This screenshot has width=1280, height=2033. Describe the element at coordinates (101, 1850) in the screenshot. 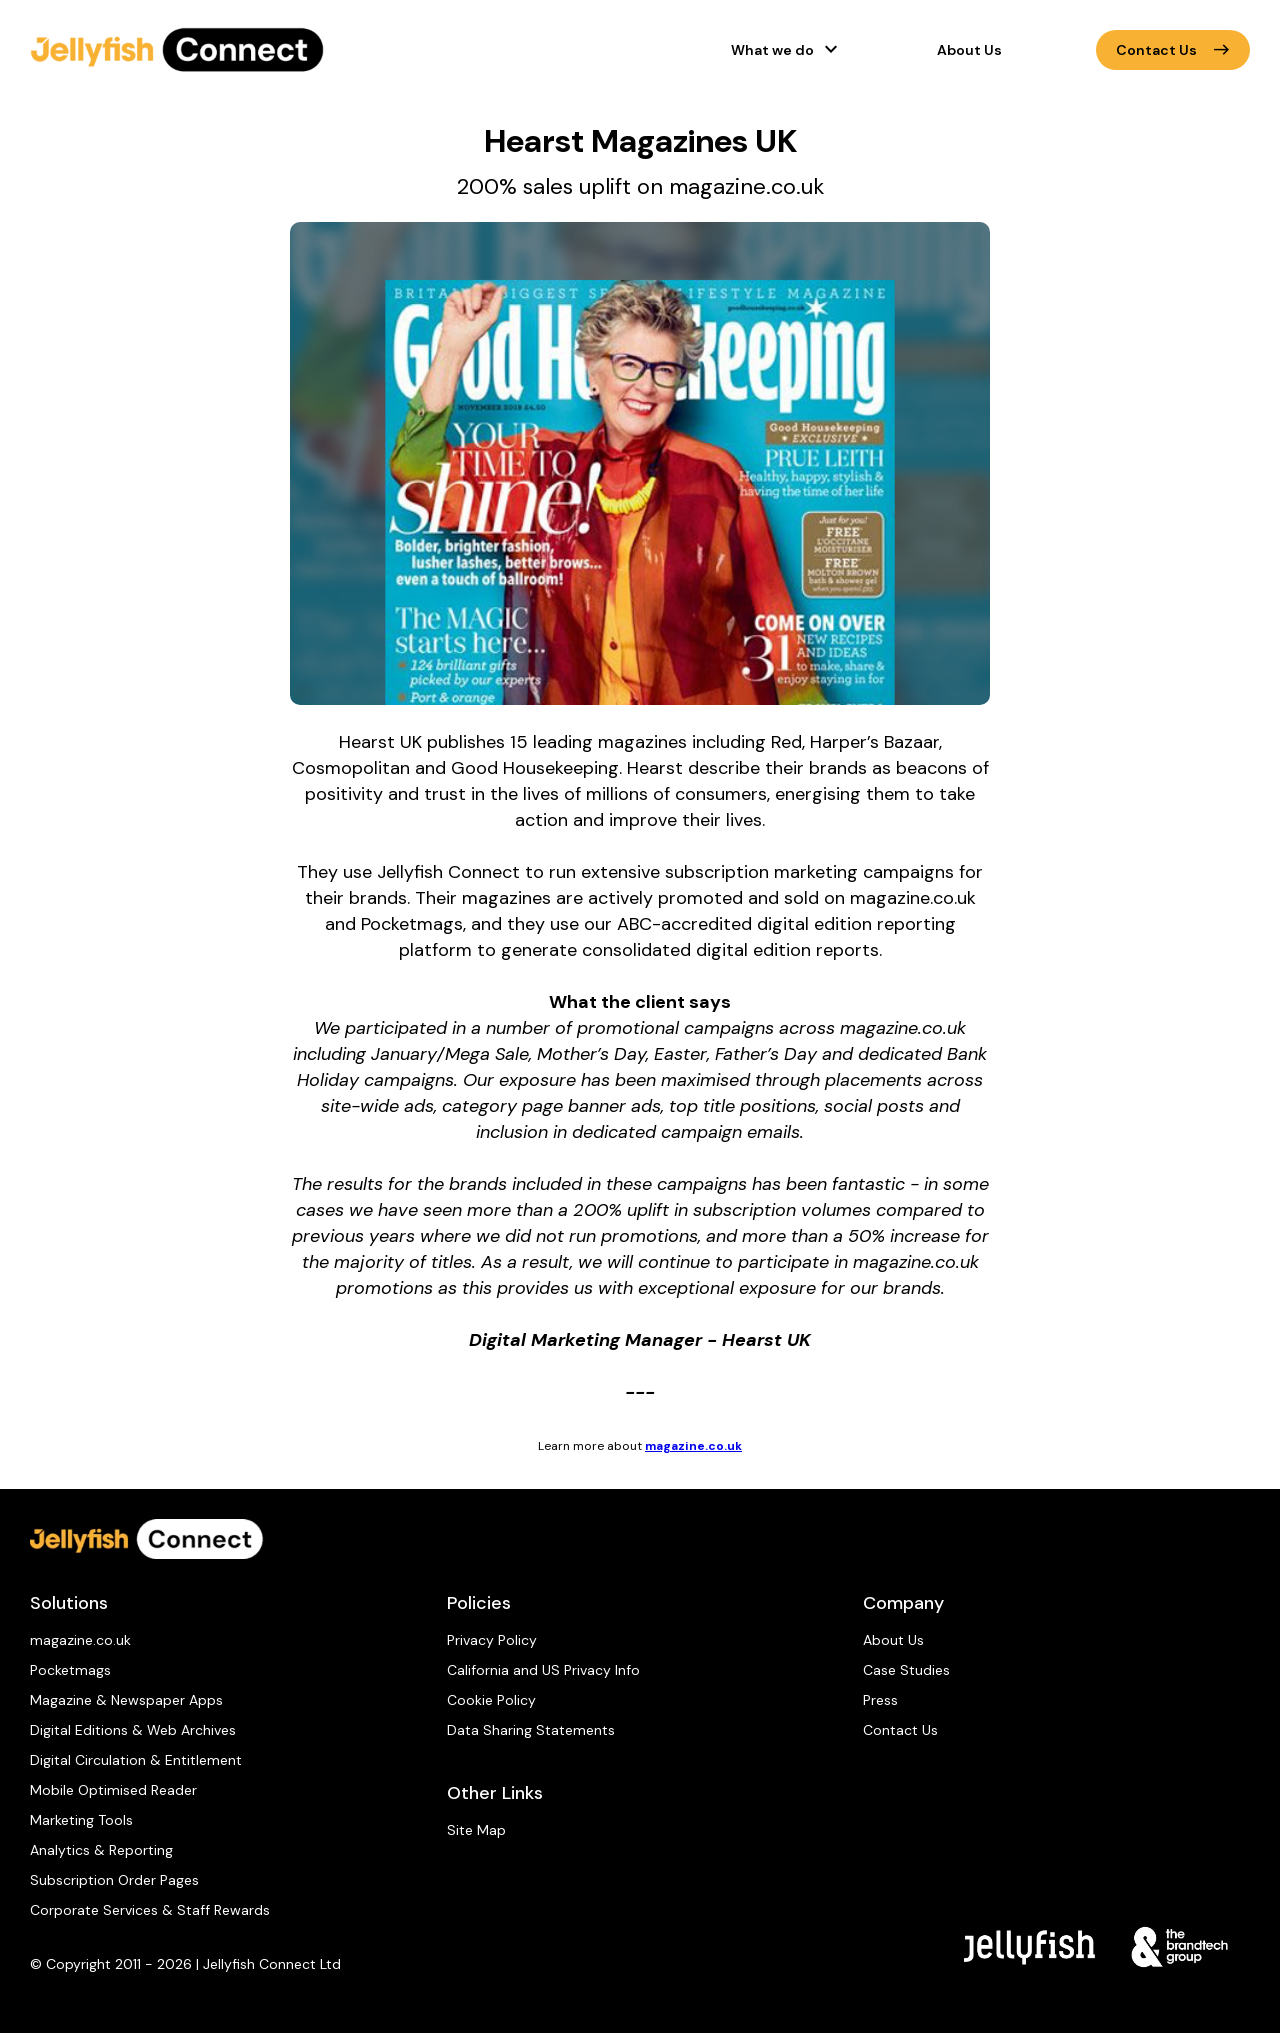

I see `Analytics & Reporting` at that location.